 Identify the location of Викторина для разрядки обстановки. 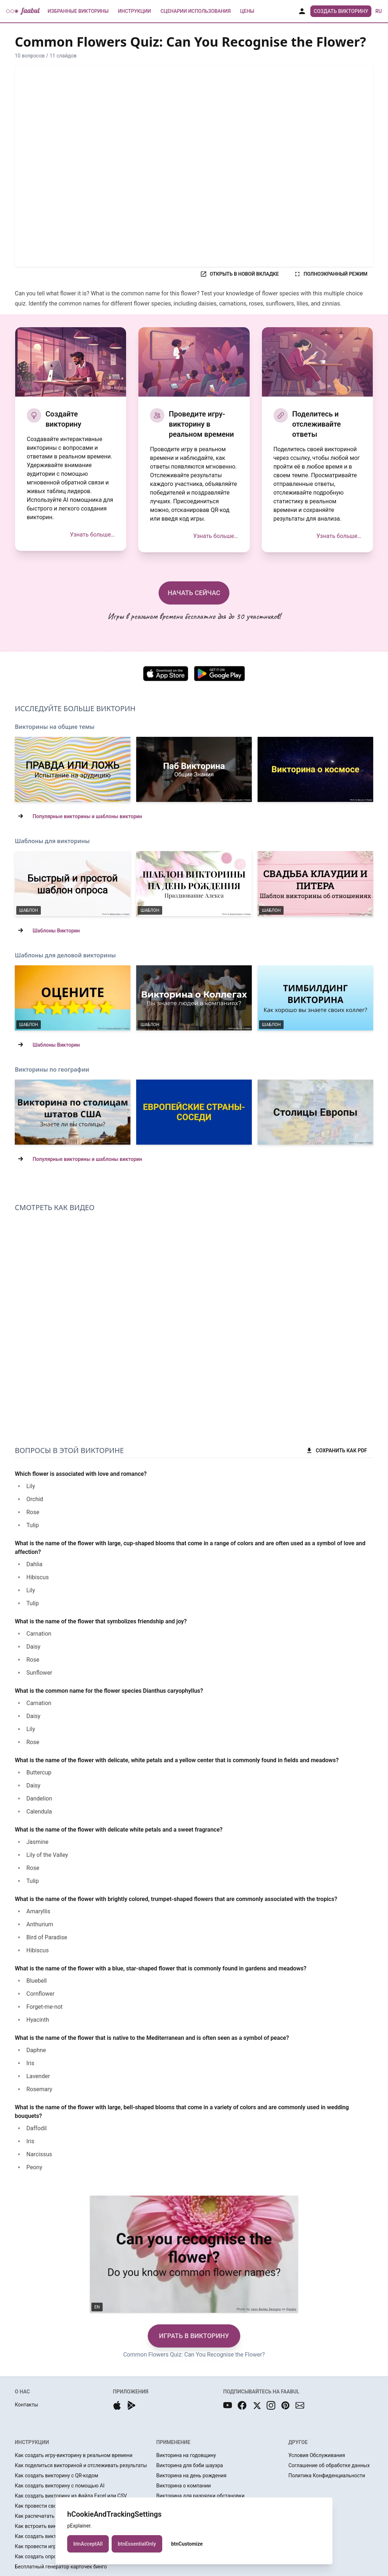
(200, 2496).